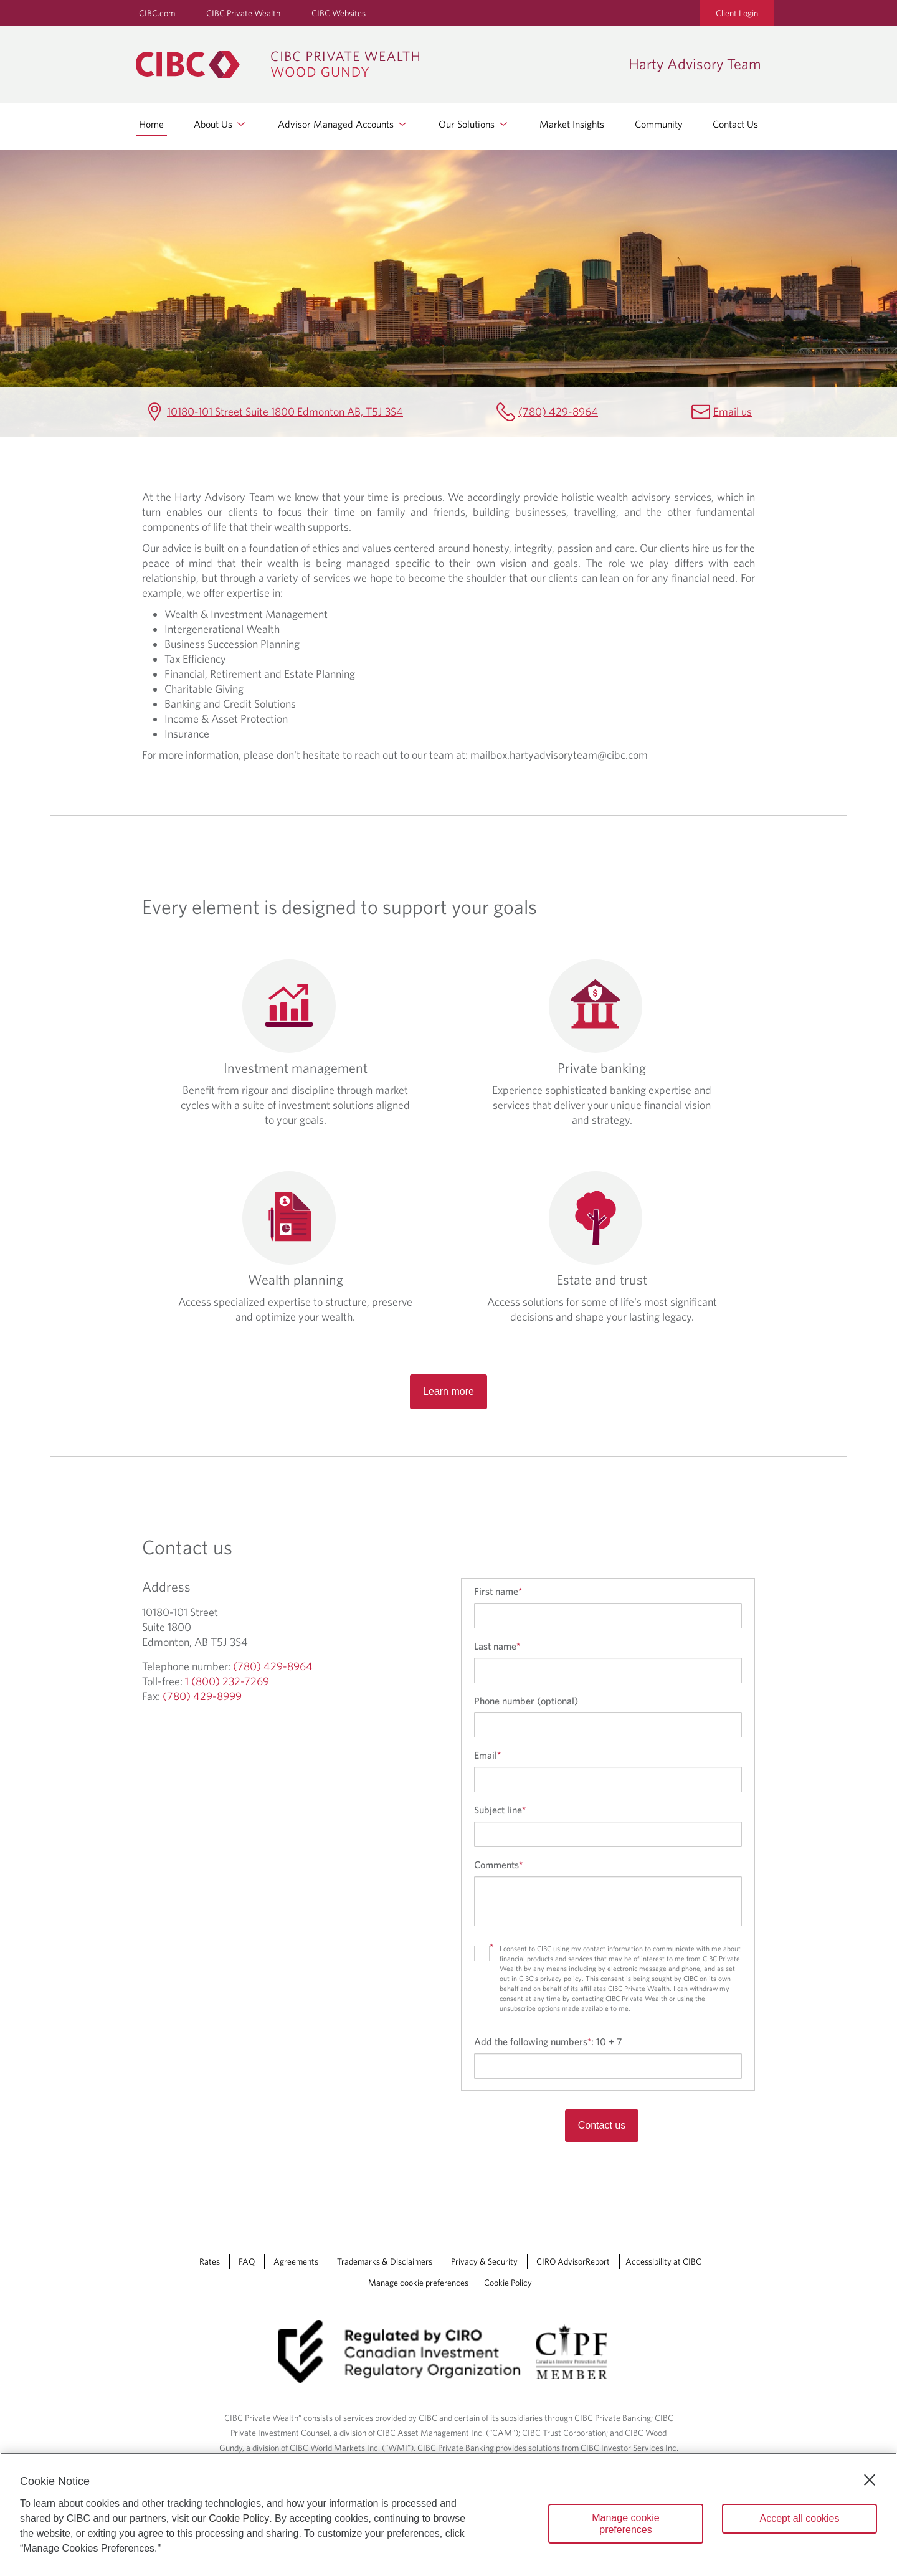 The height and width of the screenshot is (2576, 897). Describe the element at coordinates (659, 124) in the screenshot. I see `Community` at that location.